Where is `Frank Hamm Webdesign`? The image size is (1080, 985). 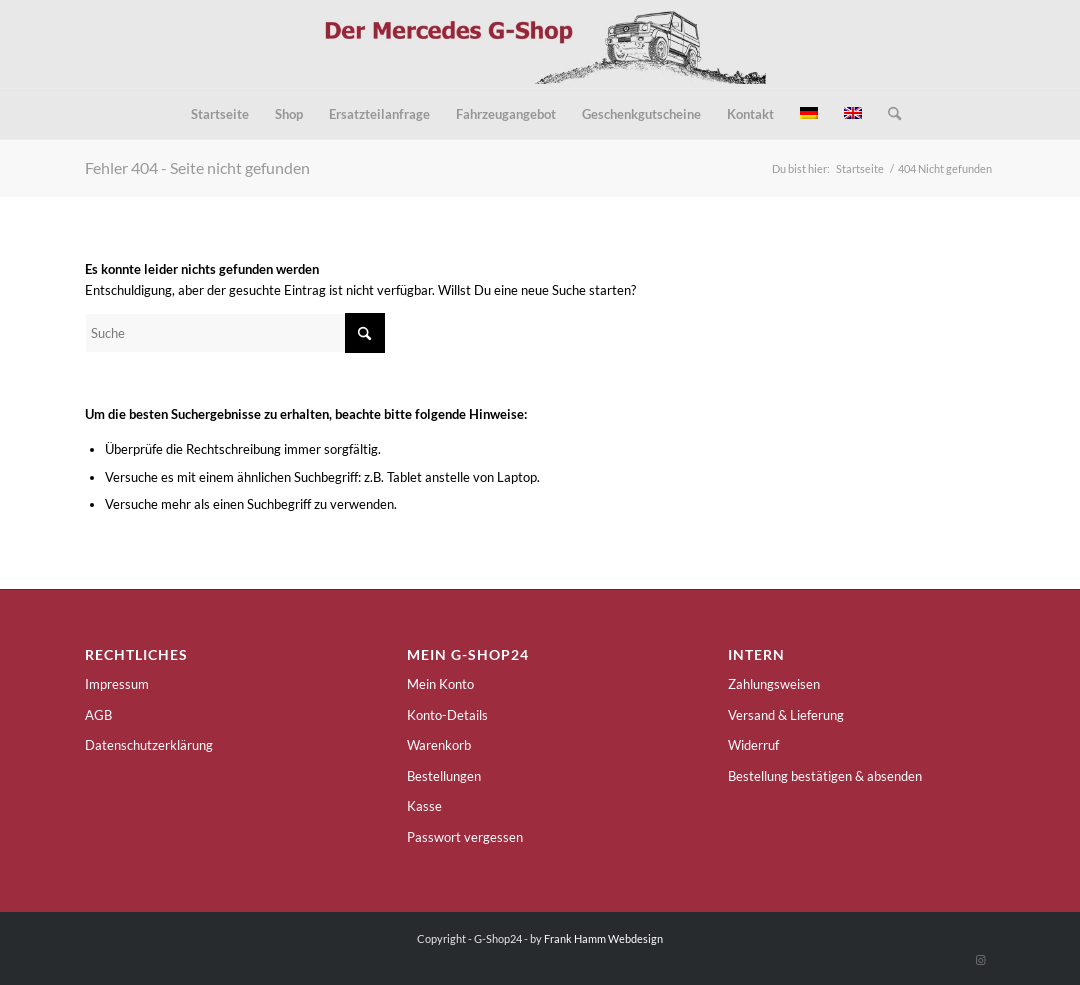 Frank Hamm Webdesign is located at coordinates (603, 938).